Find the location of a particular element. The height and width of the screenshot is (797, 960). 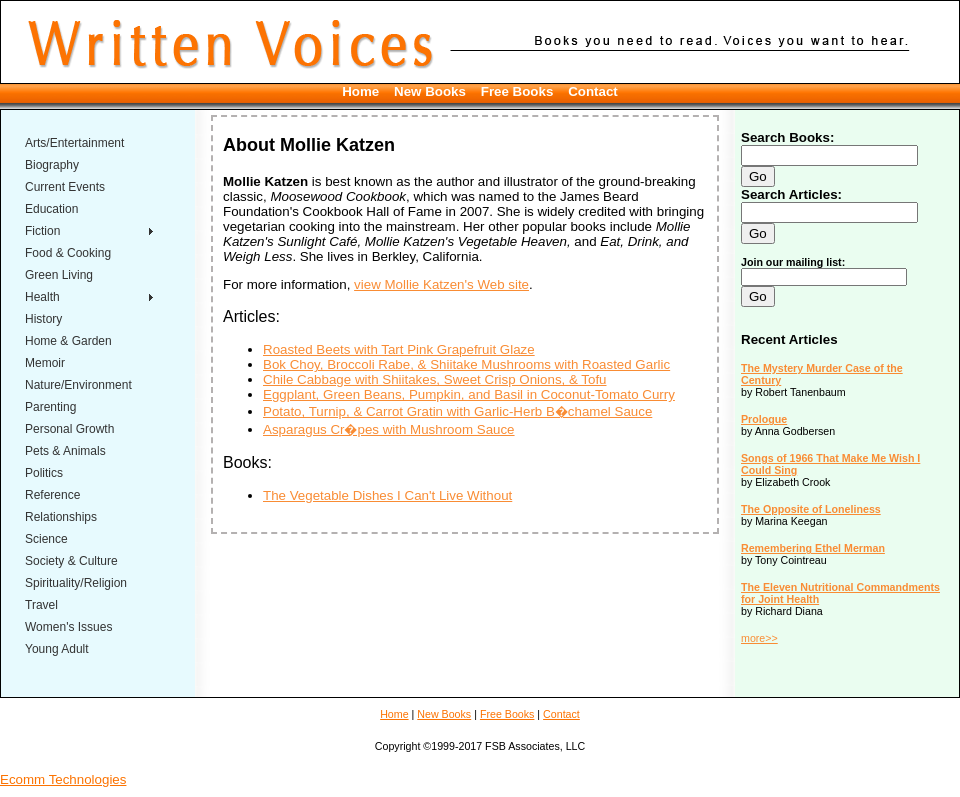

Nature/Environment is located at coordinates (78, 385).